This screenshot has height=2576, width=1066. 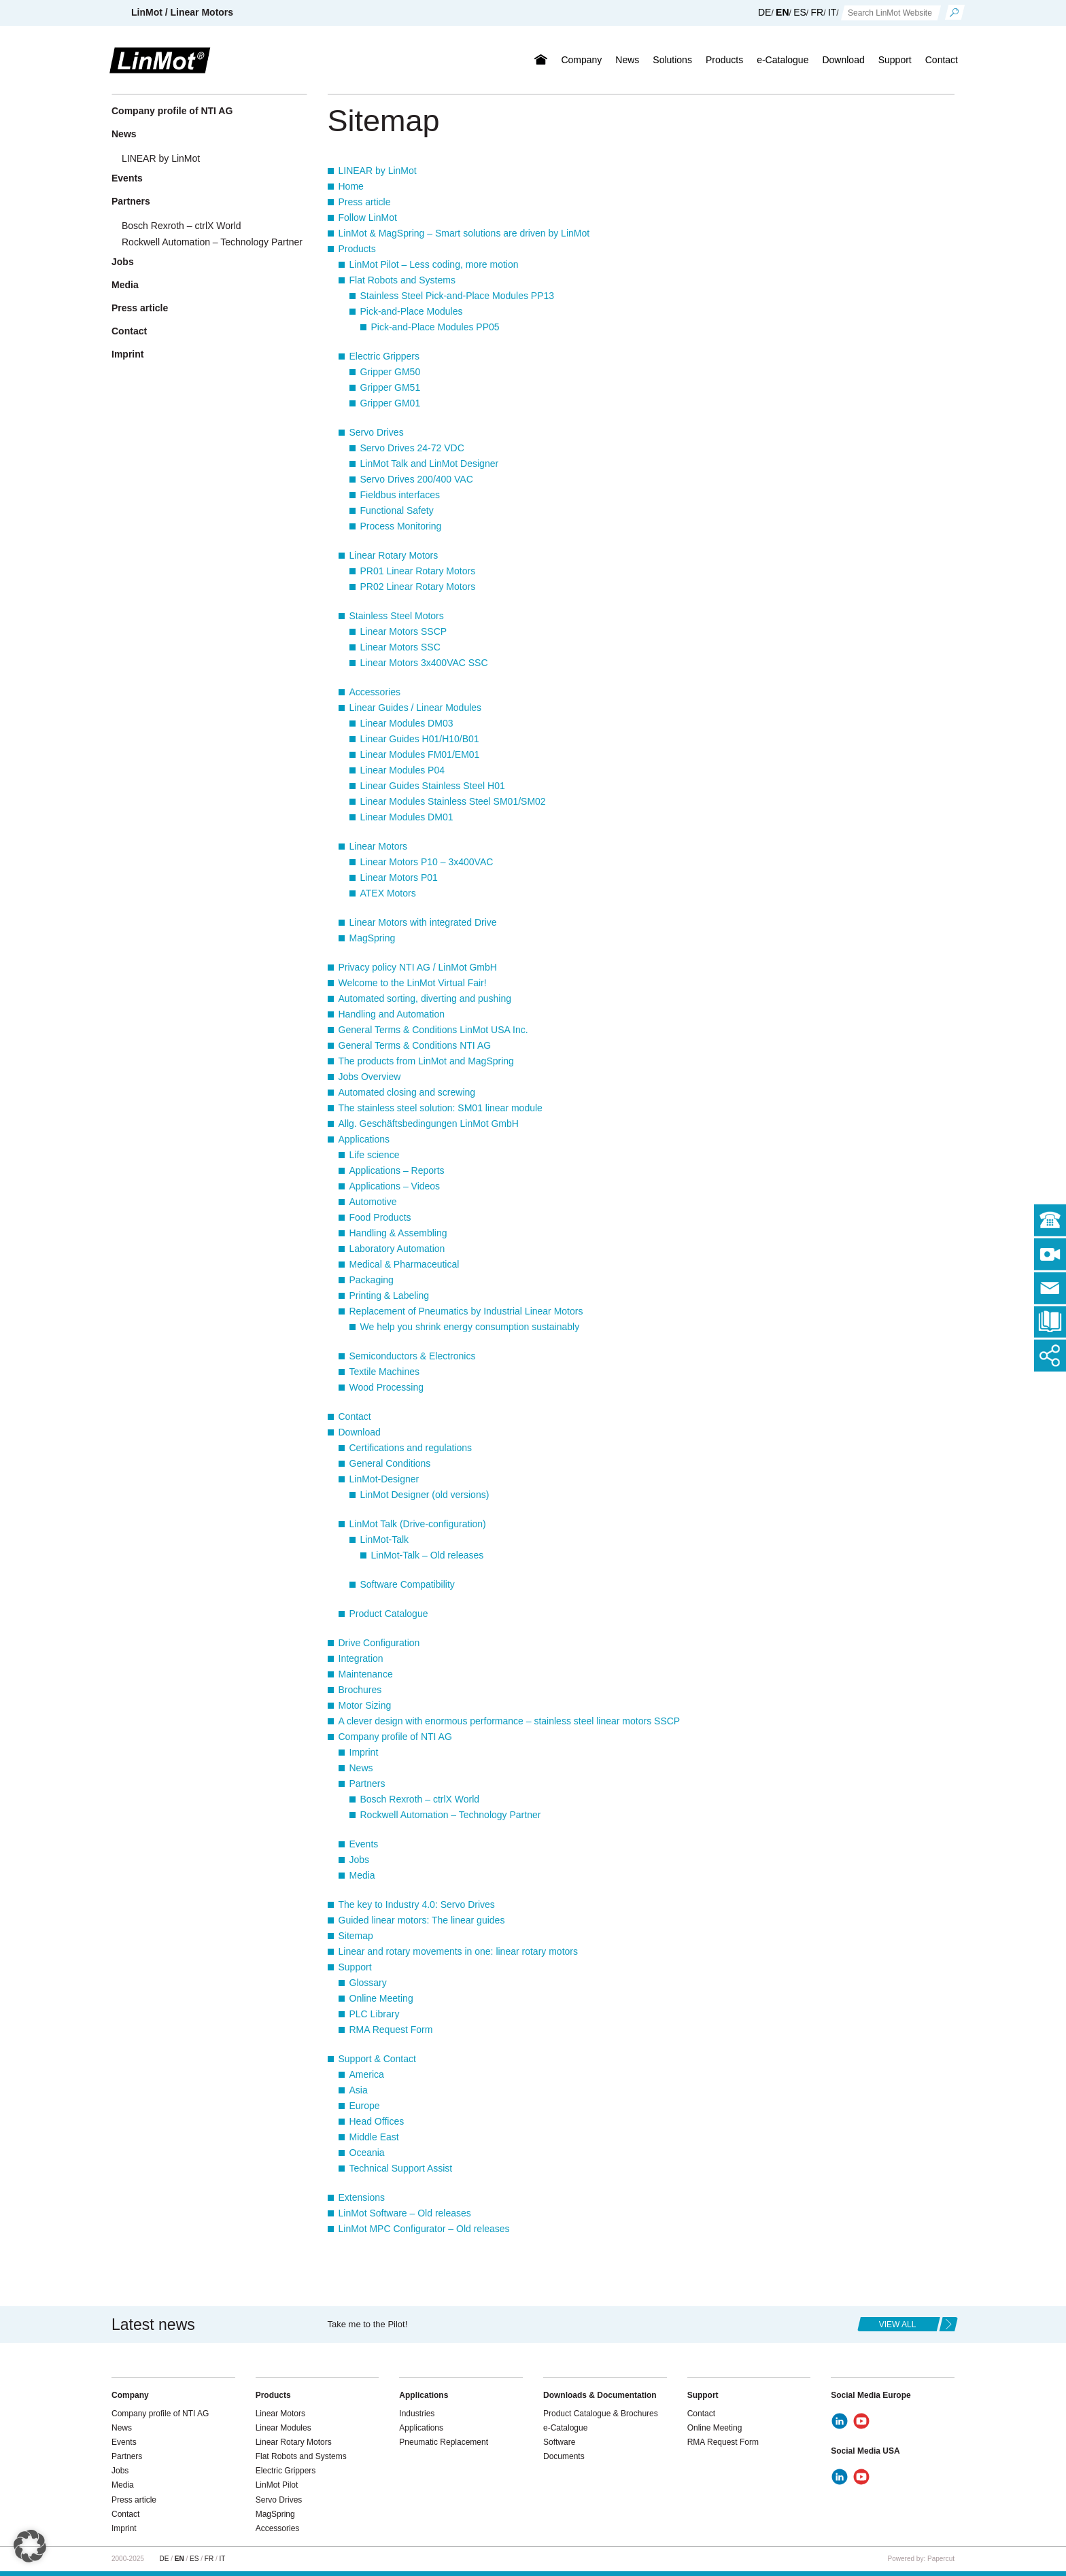 I want to click on Asia, so click(x=358, y=2090).